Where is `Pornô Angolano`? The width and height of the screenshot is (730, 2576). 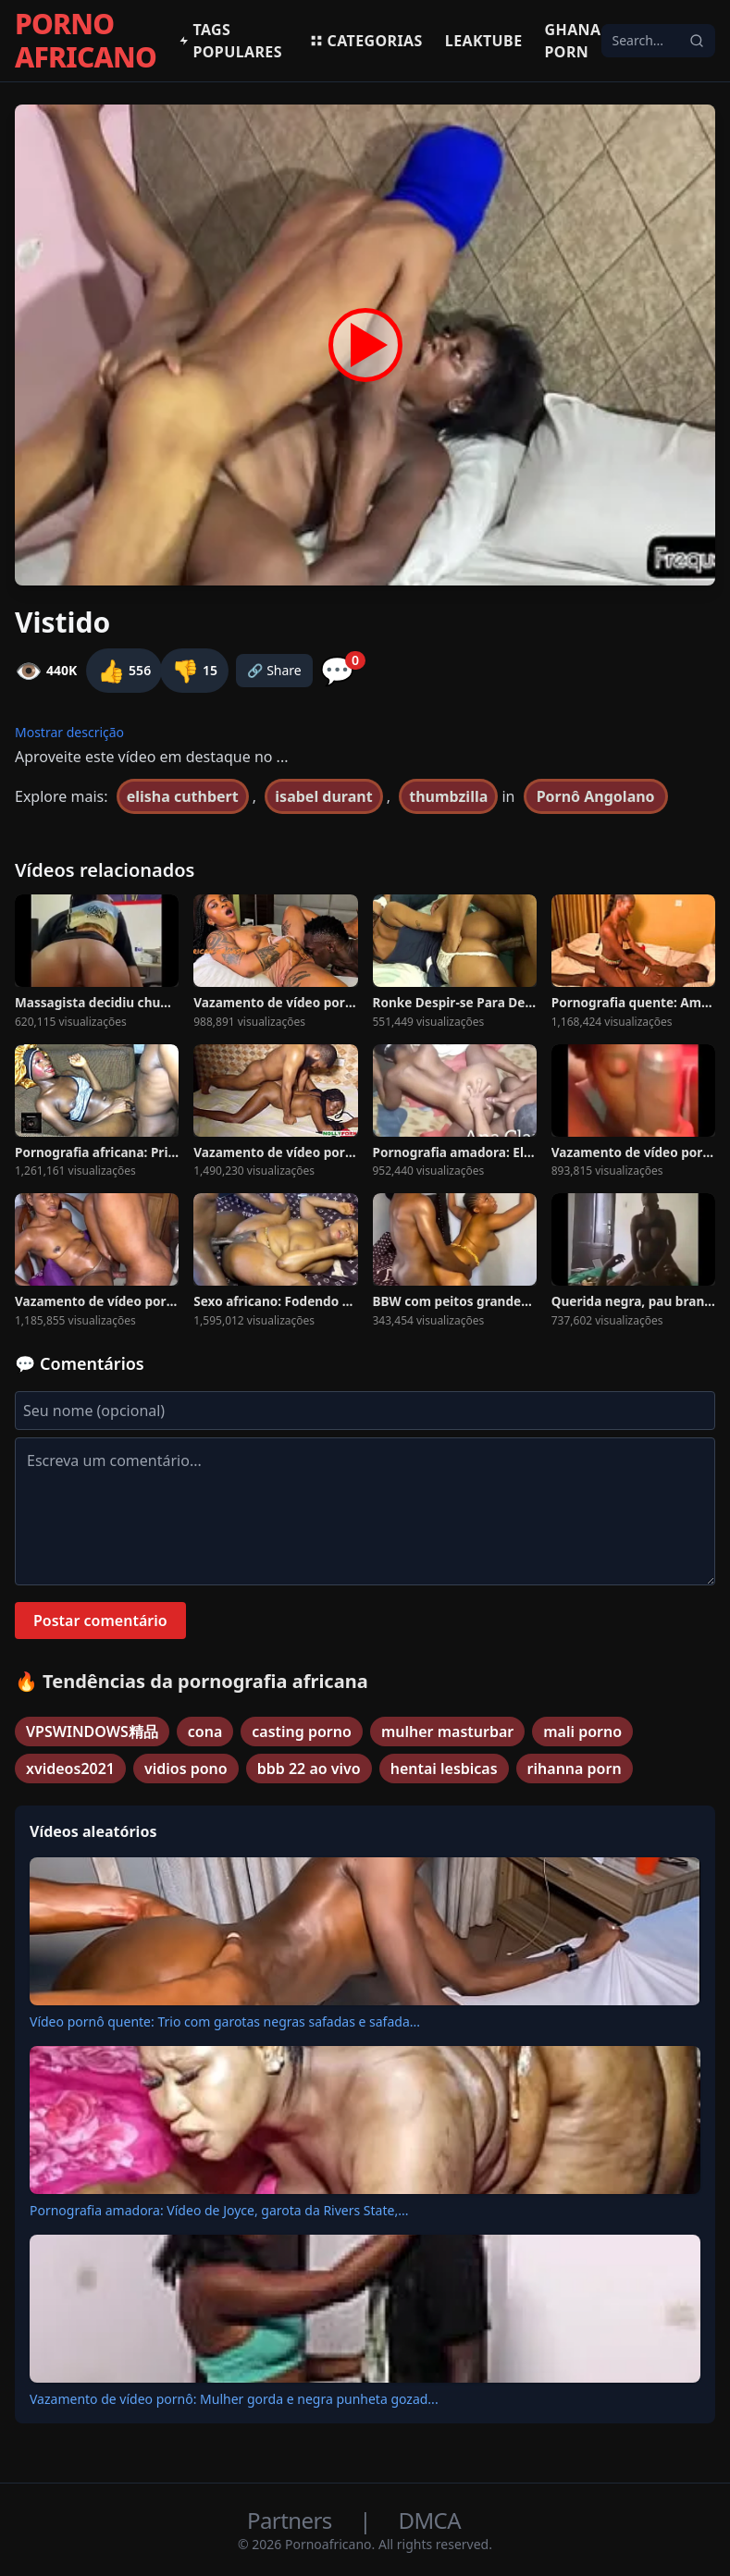
Pornô Angolano is located at coordinates (596, 796).